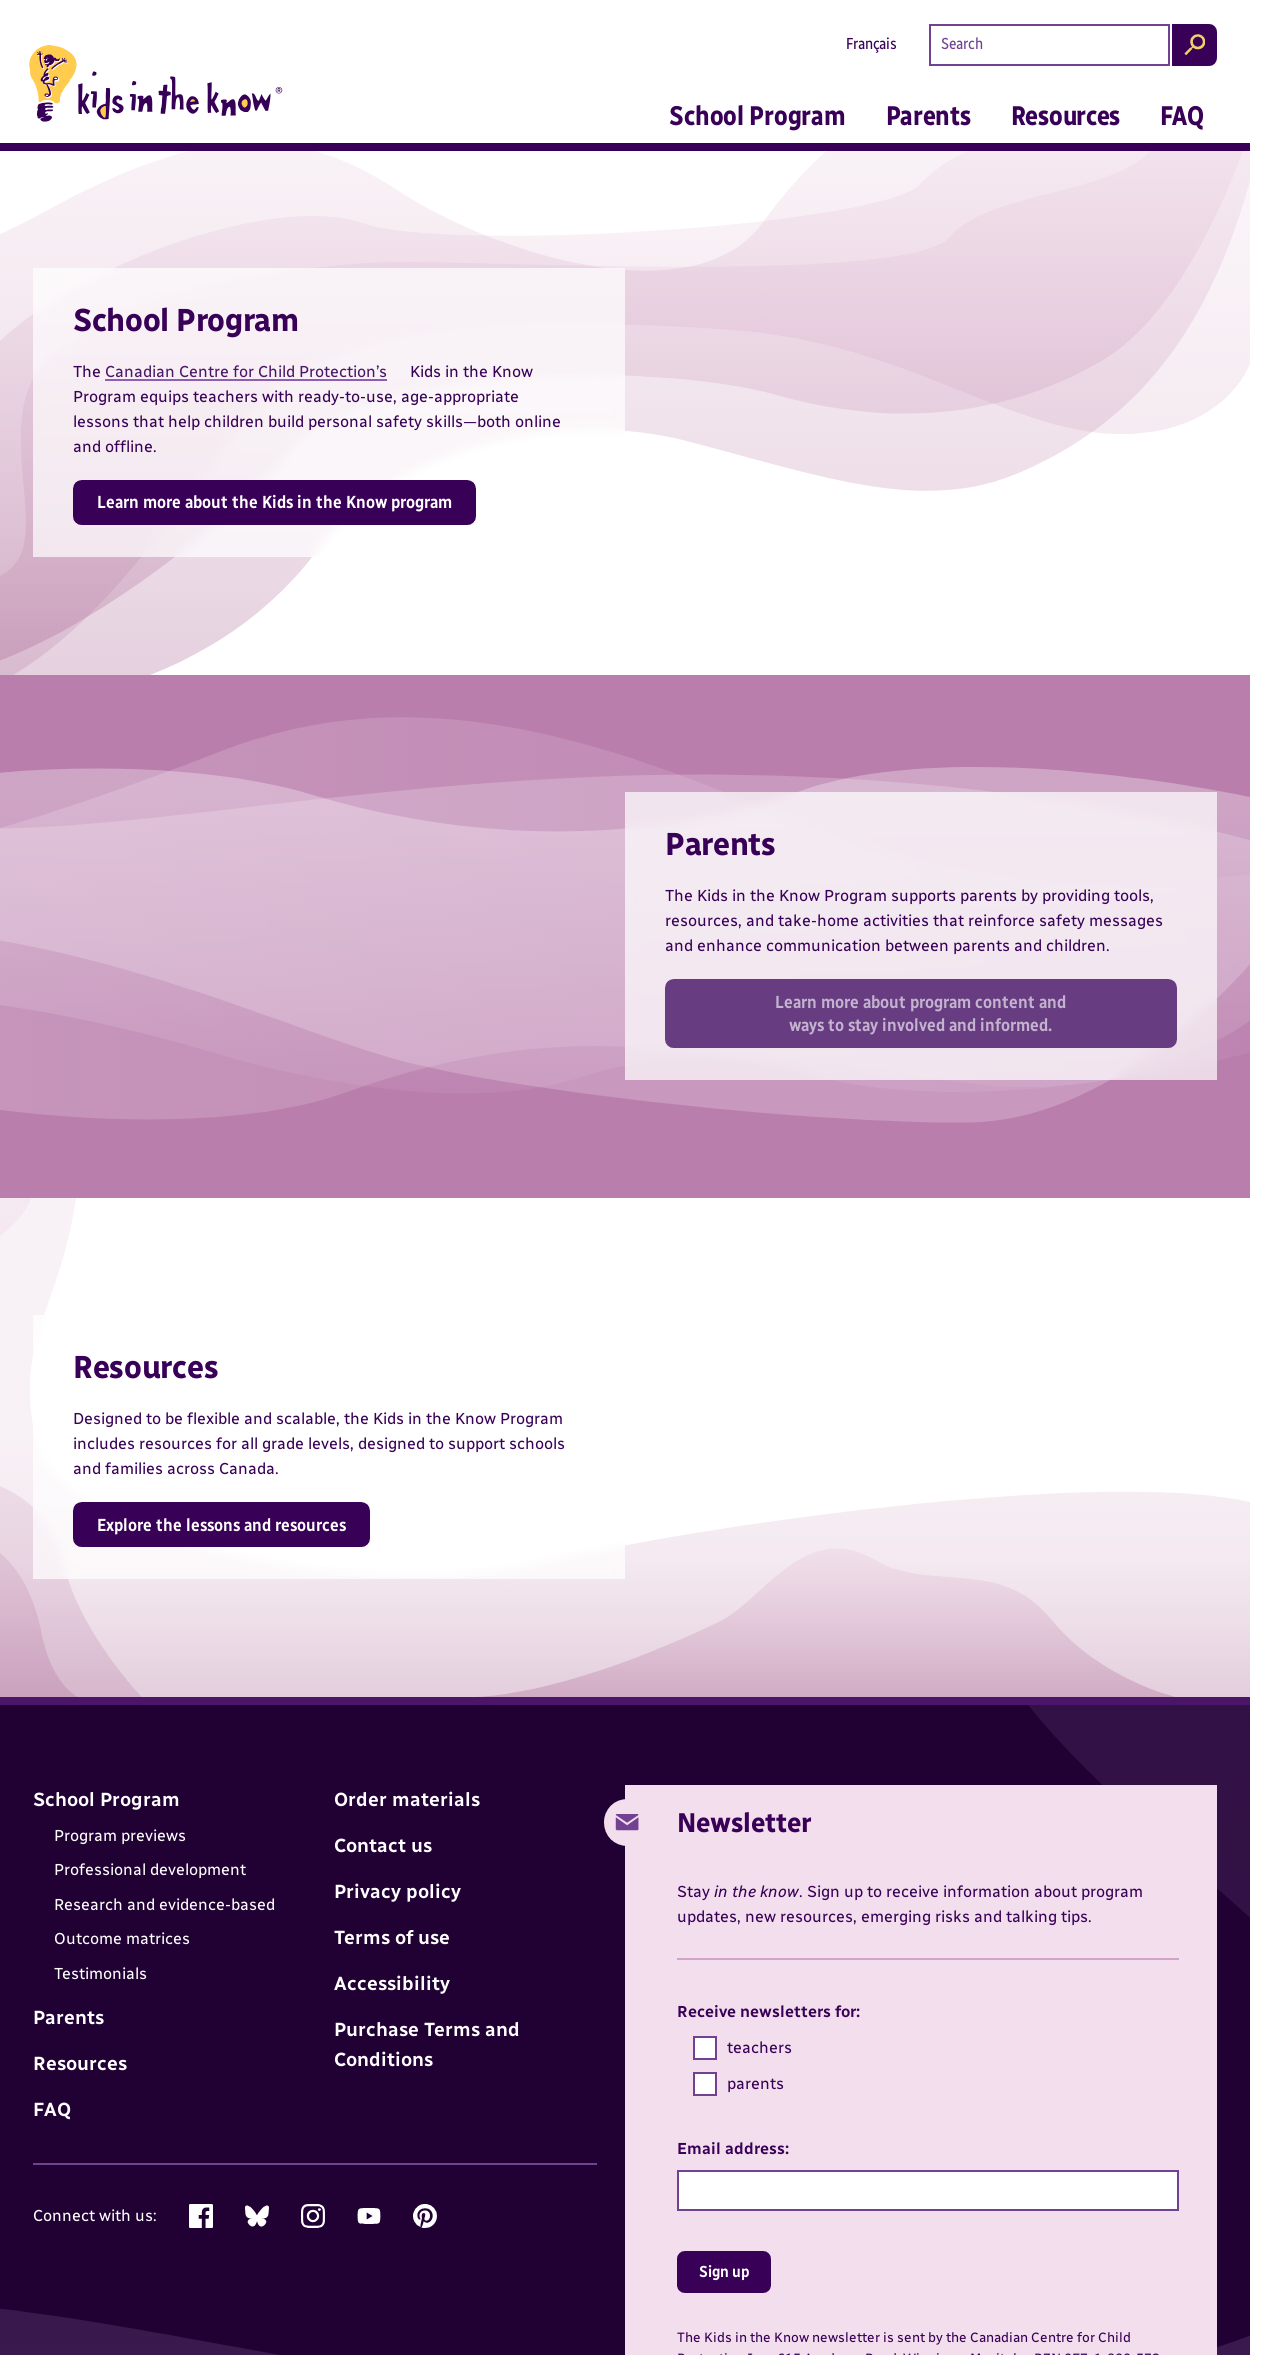  Describe the element at coordinates (164, 1904) in the screenshot. I see `Research and evidence-based` at that location.